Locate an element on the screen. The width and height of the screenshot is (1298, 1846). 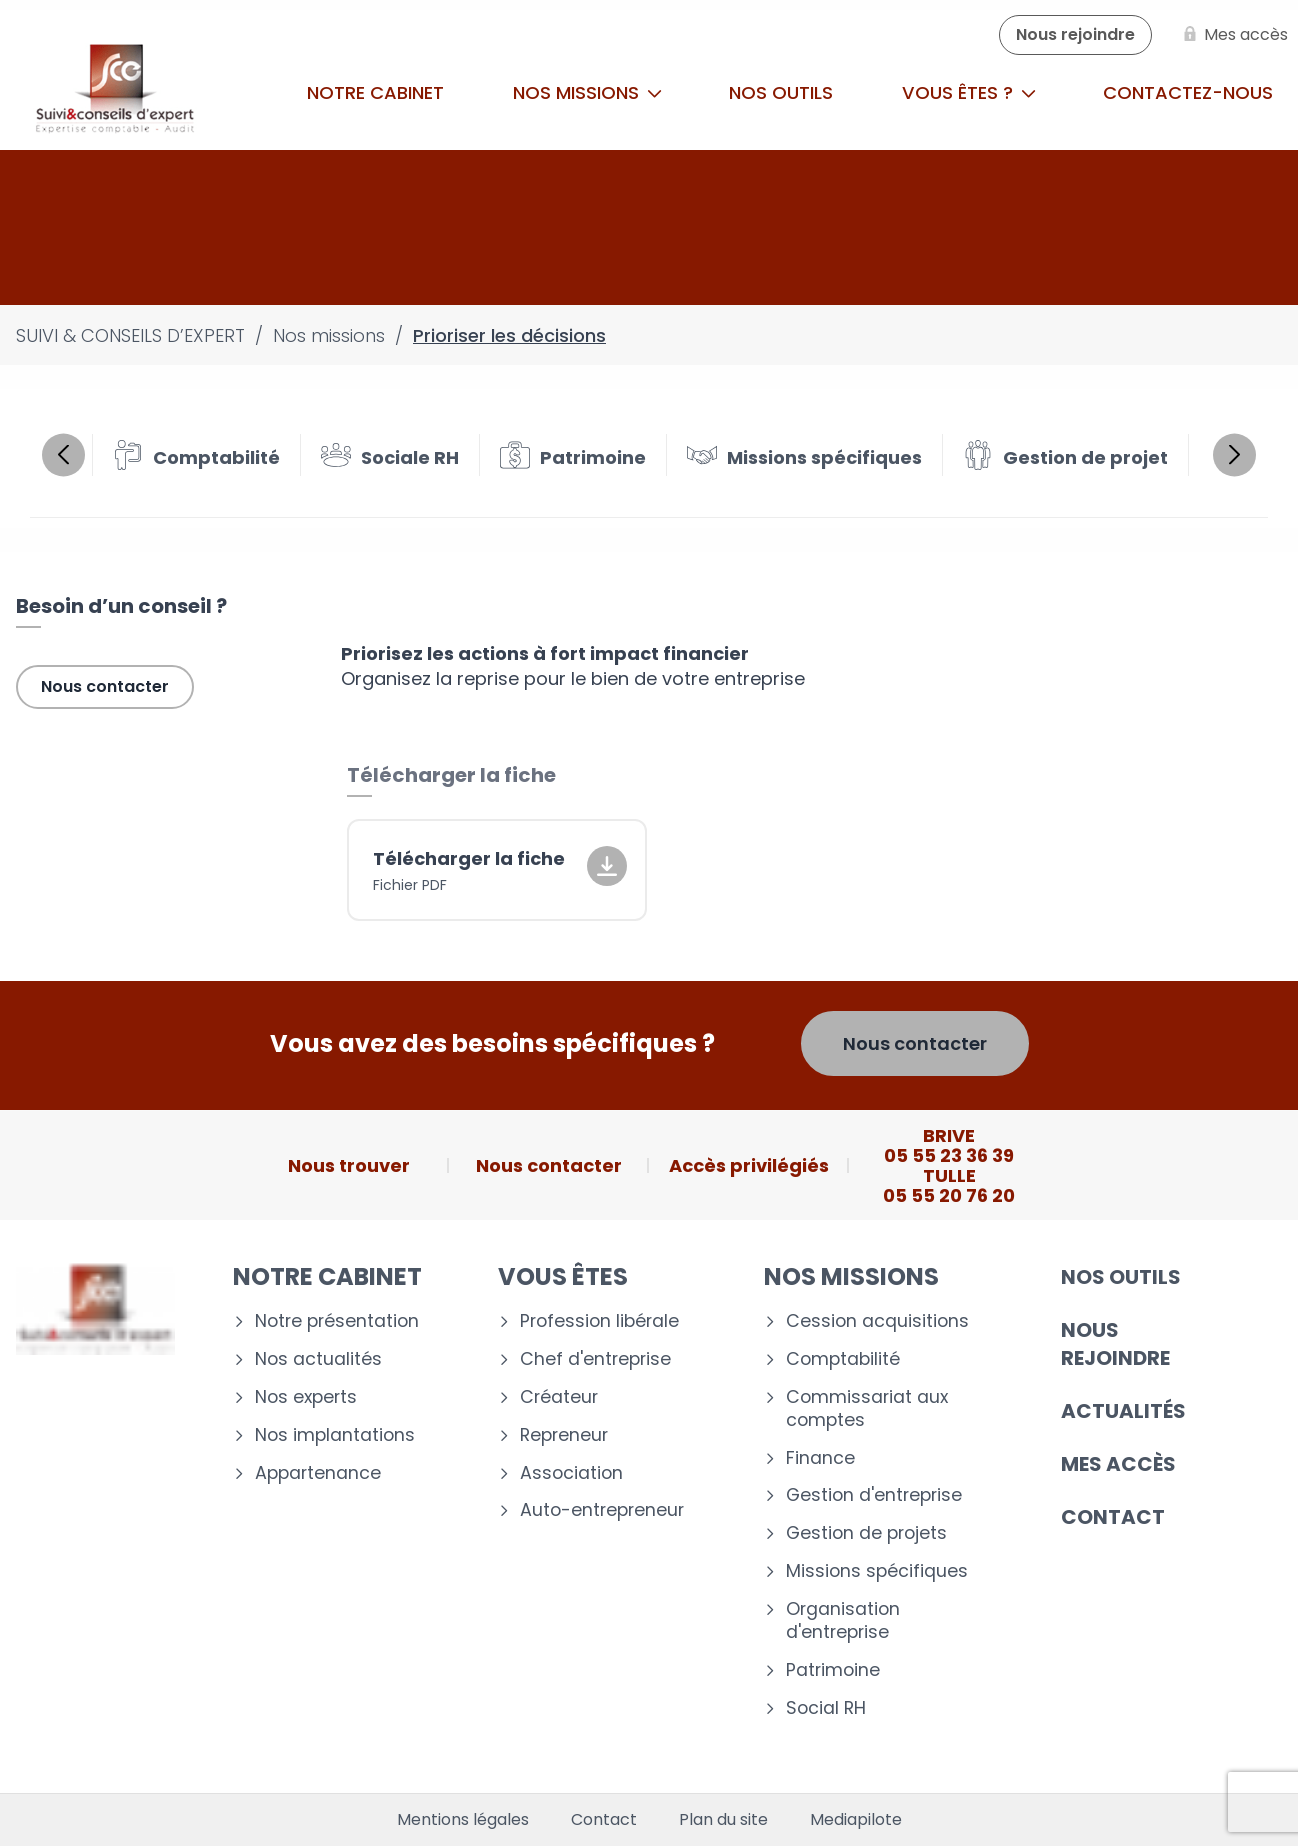
Nos missions is located at coordinates (587, 92).